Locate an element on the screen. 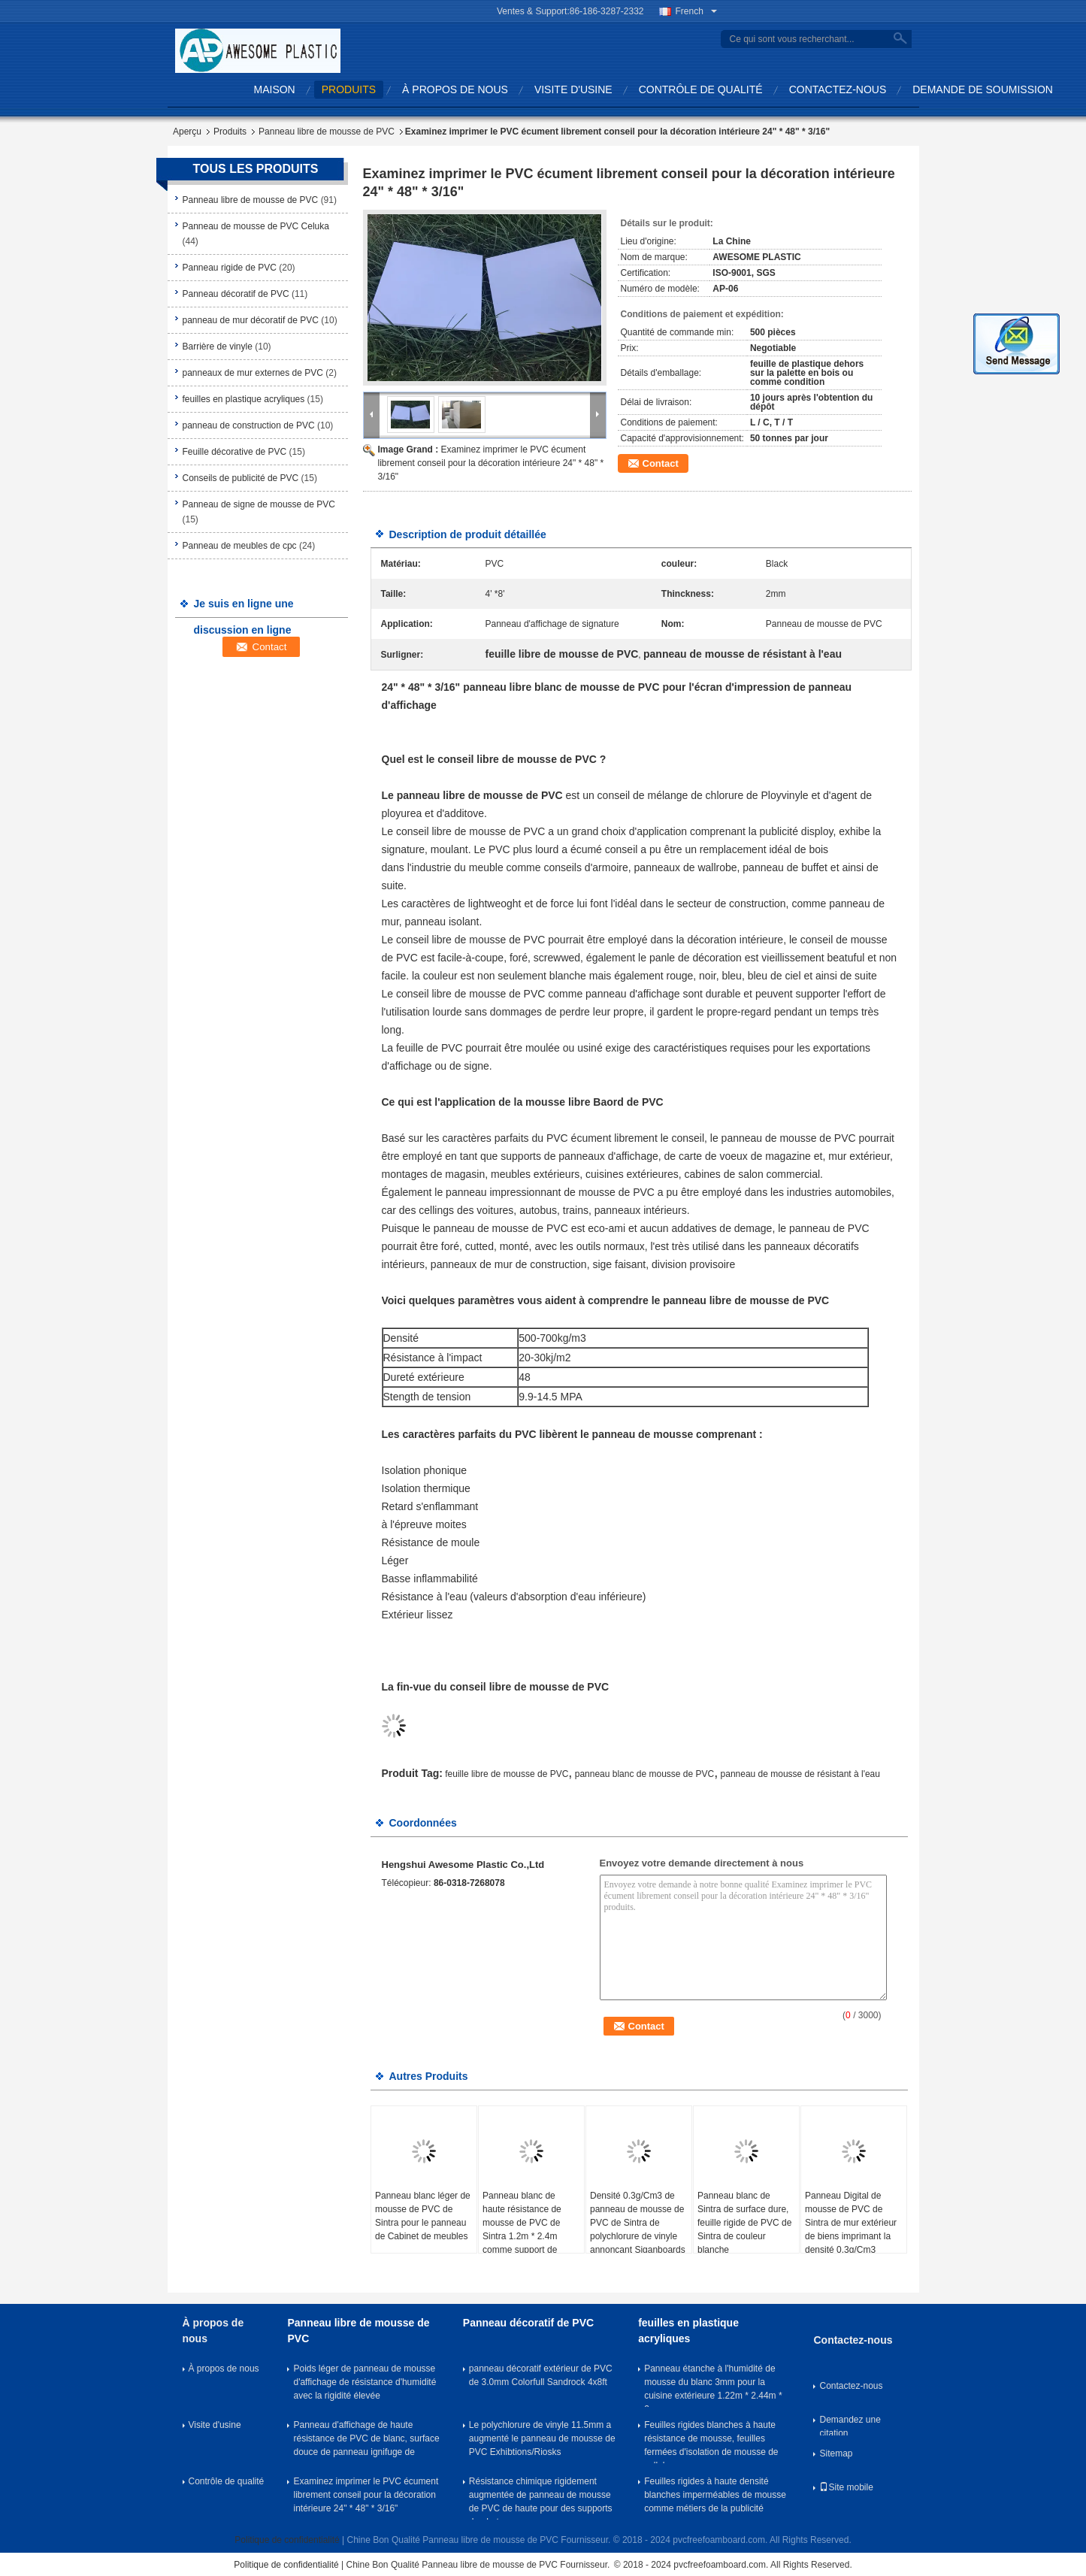  Panneau rigide de PVC is located at coordinates (230, 267).